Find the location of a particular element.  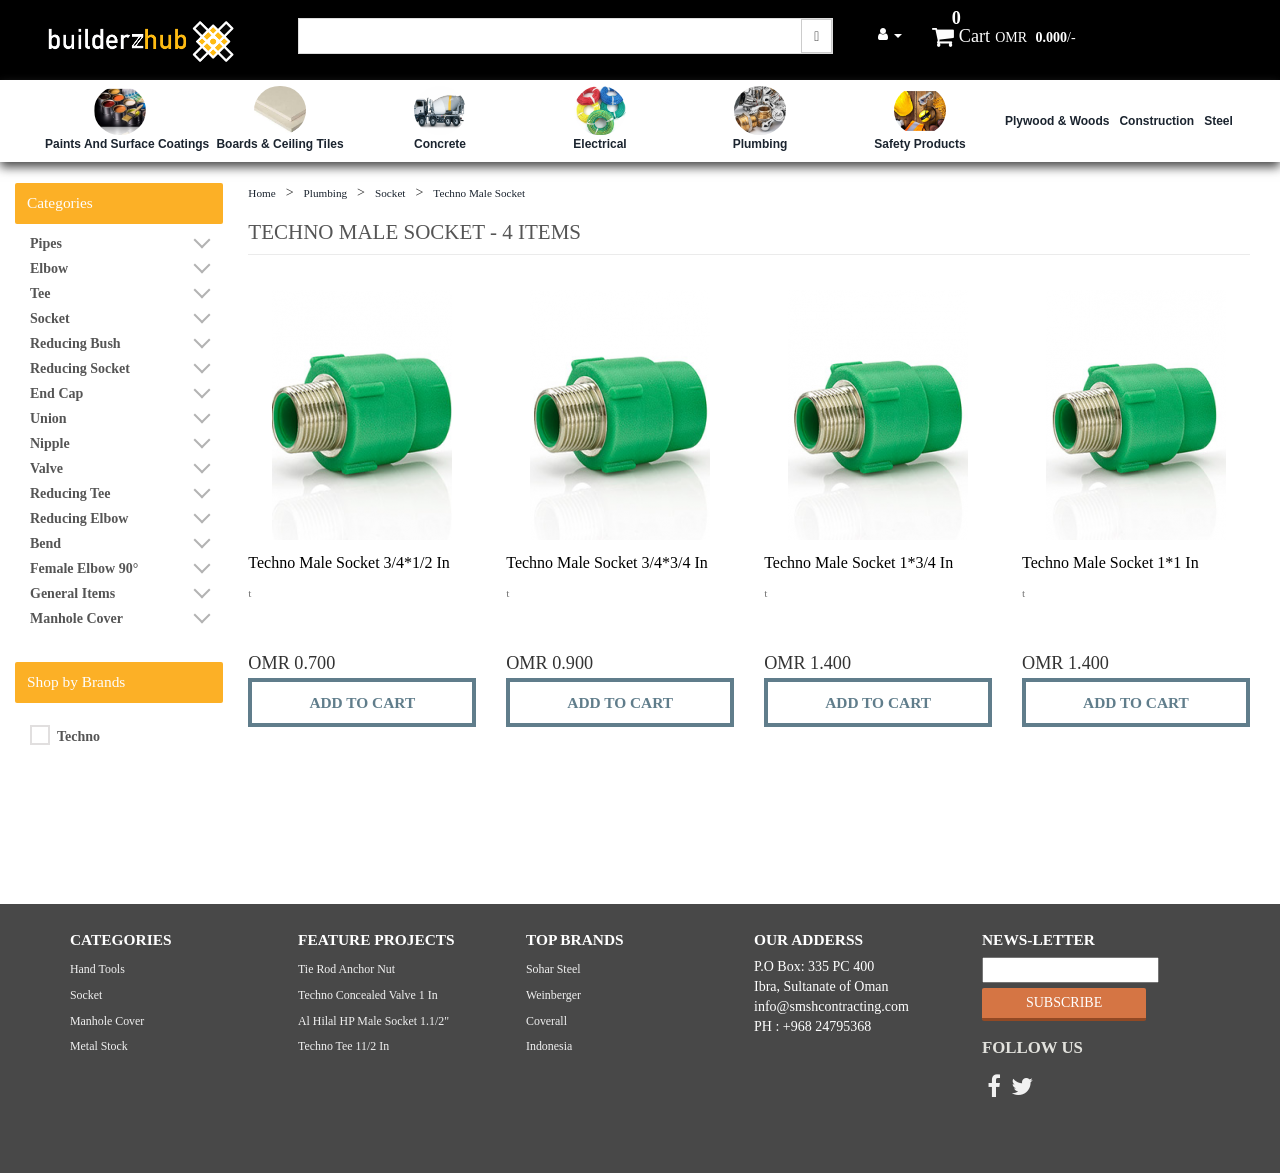

Techno Male Socket is located at coordinates (479, 193).